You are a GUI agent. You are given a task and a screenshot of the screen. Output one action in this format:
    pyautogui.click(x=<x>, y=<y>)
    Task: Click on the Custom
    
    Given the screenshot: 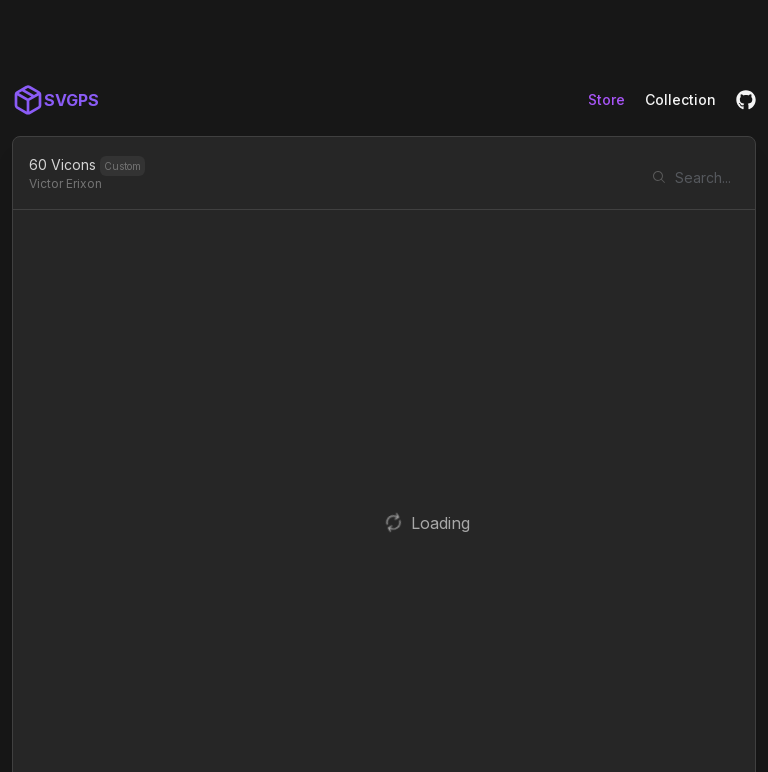 What is the action you would take?
    pyautogui.click(x=122, y=166)
    